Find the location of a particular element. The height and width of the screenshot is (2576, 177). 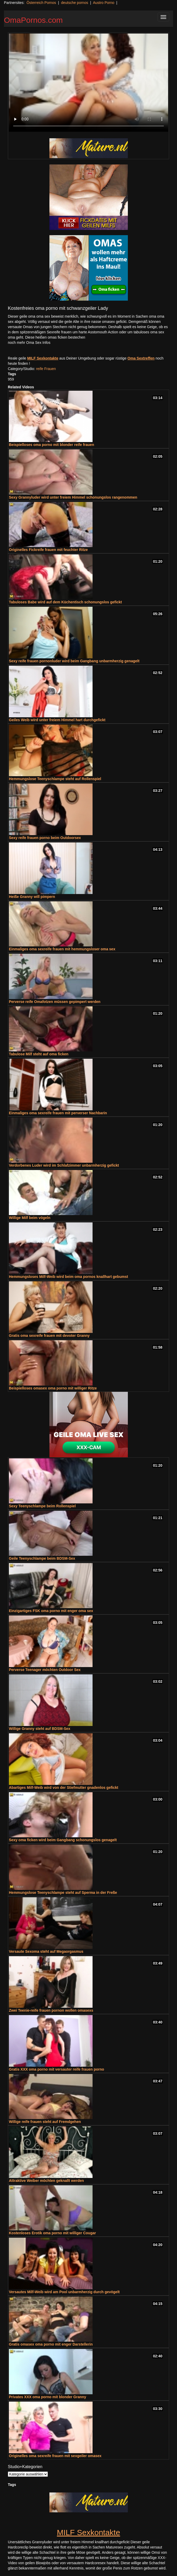

Versaute Sexoma steht auf Megaorgasmus is located at coordinates (46, 1951).